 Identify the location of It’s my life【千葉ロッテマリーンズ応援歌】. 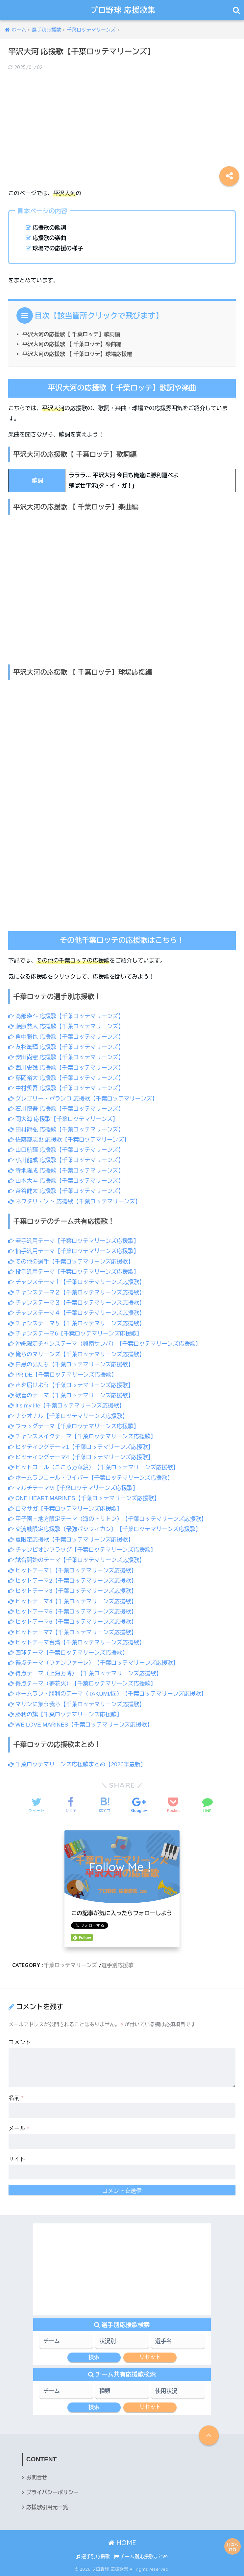
(66, 1406).